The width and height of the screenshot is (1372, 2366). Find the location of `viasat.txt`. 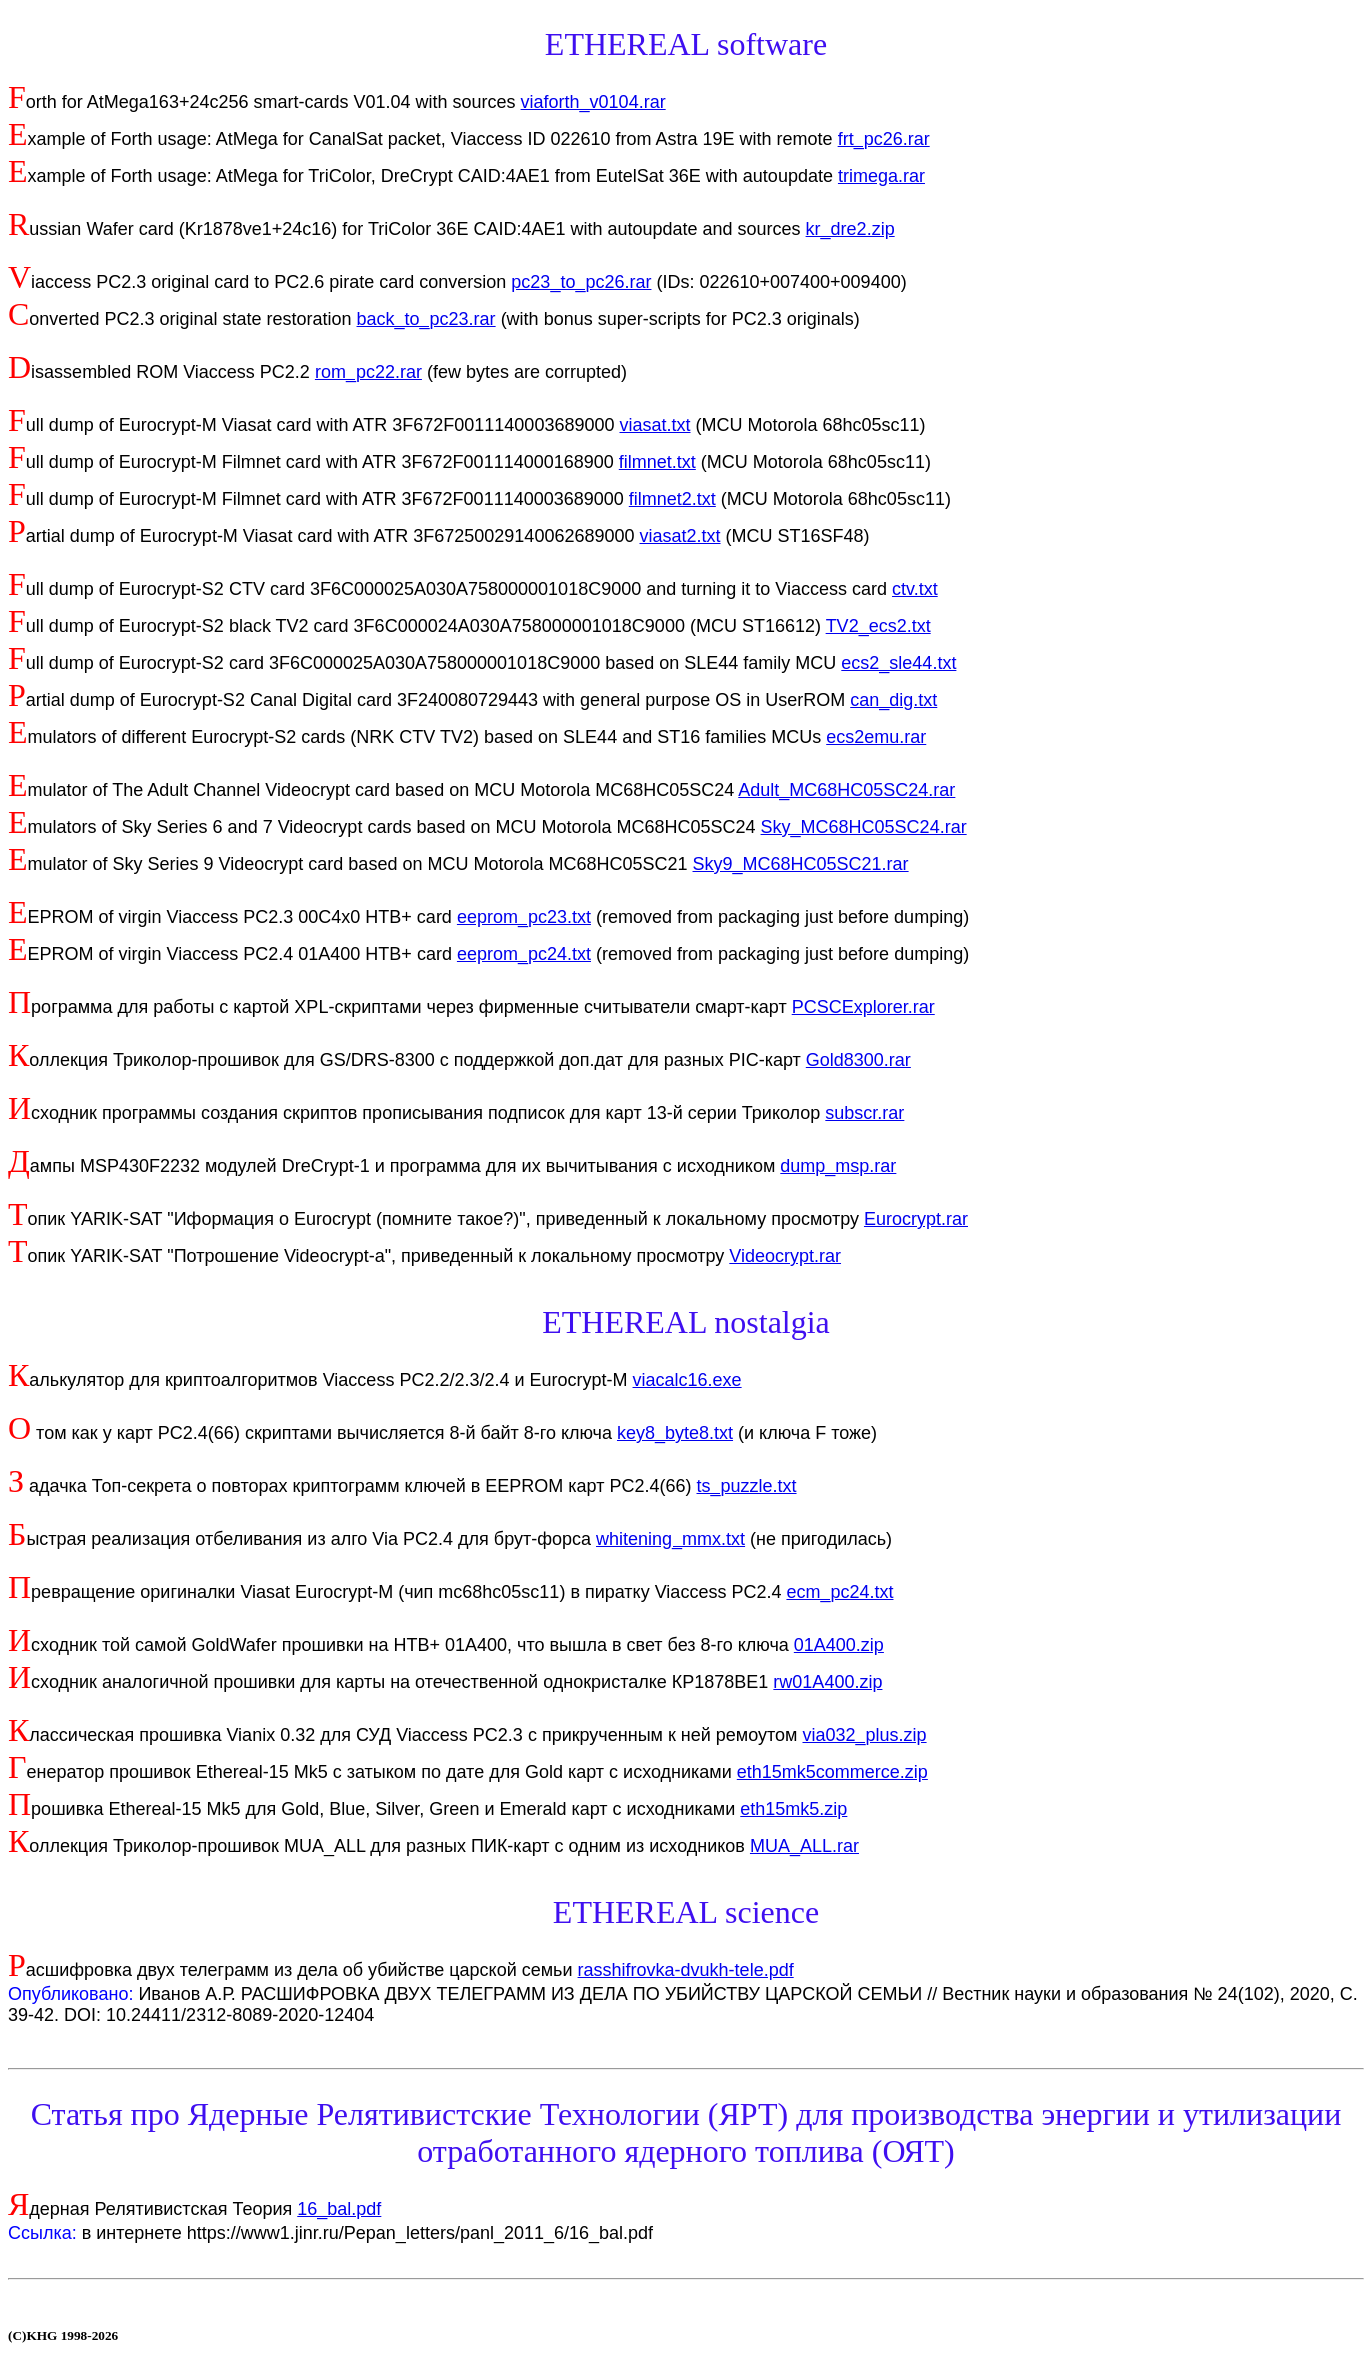

viasat.txt is located at coordinates (654, 425).